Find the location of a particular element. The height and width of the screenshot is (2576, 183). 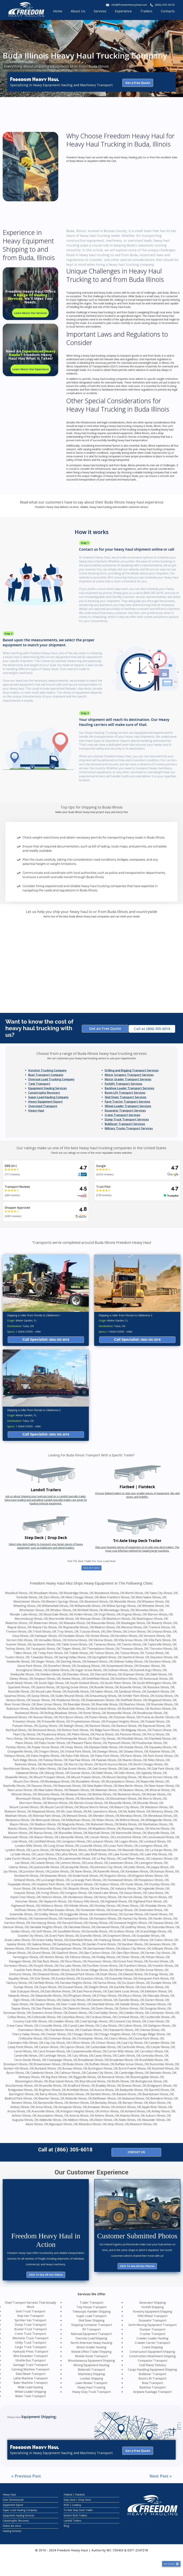

Wood Dale Illinois, OK; is located at coordinates (59, 1614).